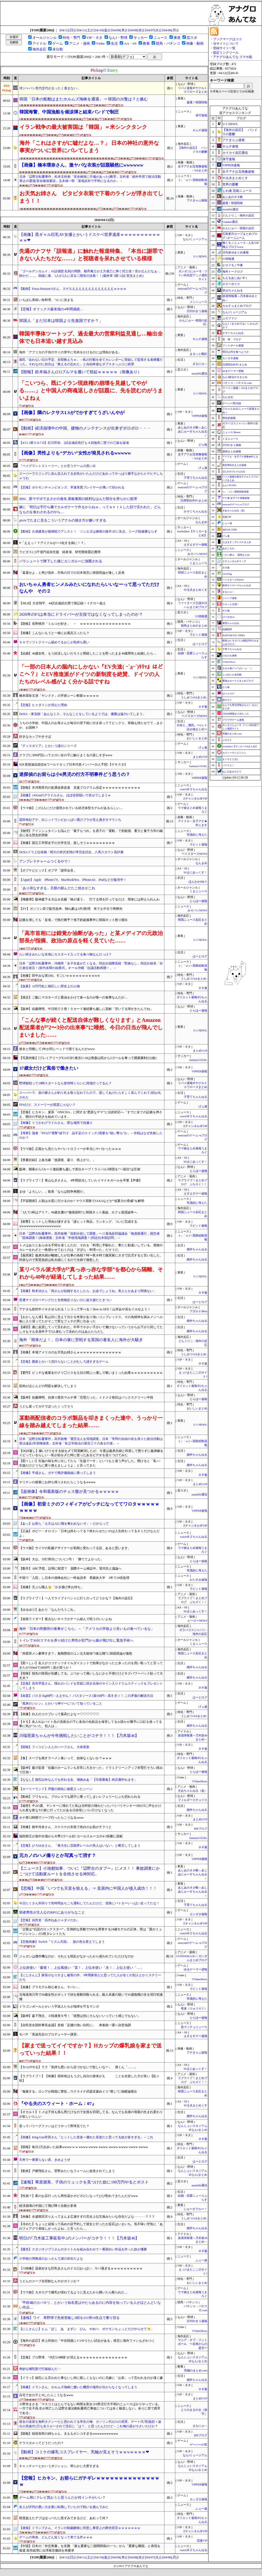  What do you see at coordinates (100, 43) in the screenshot?
I see `Vtube` at bounding box center [100, 43].